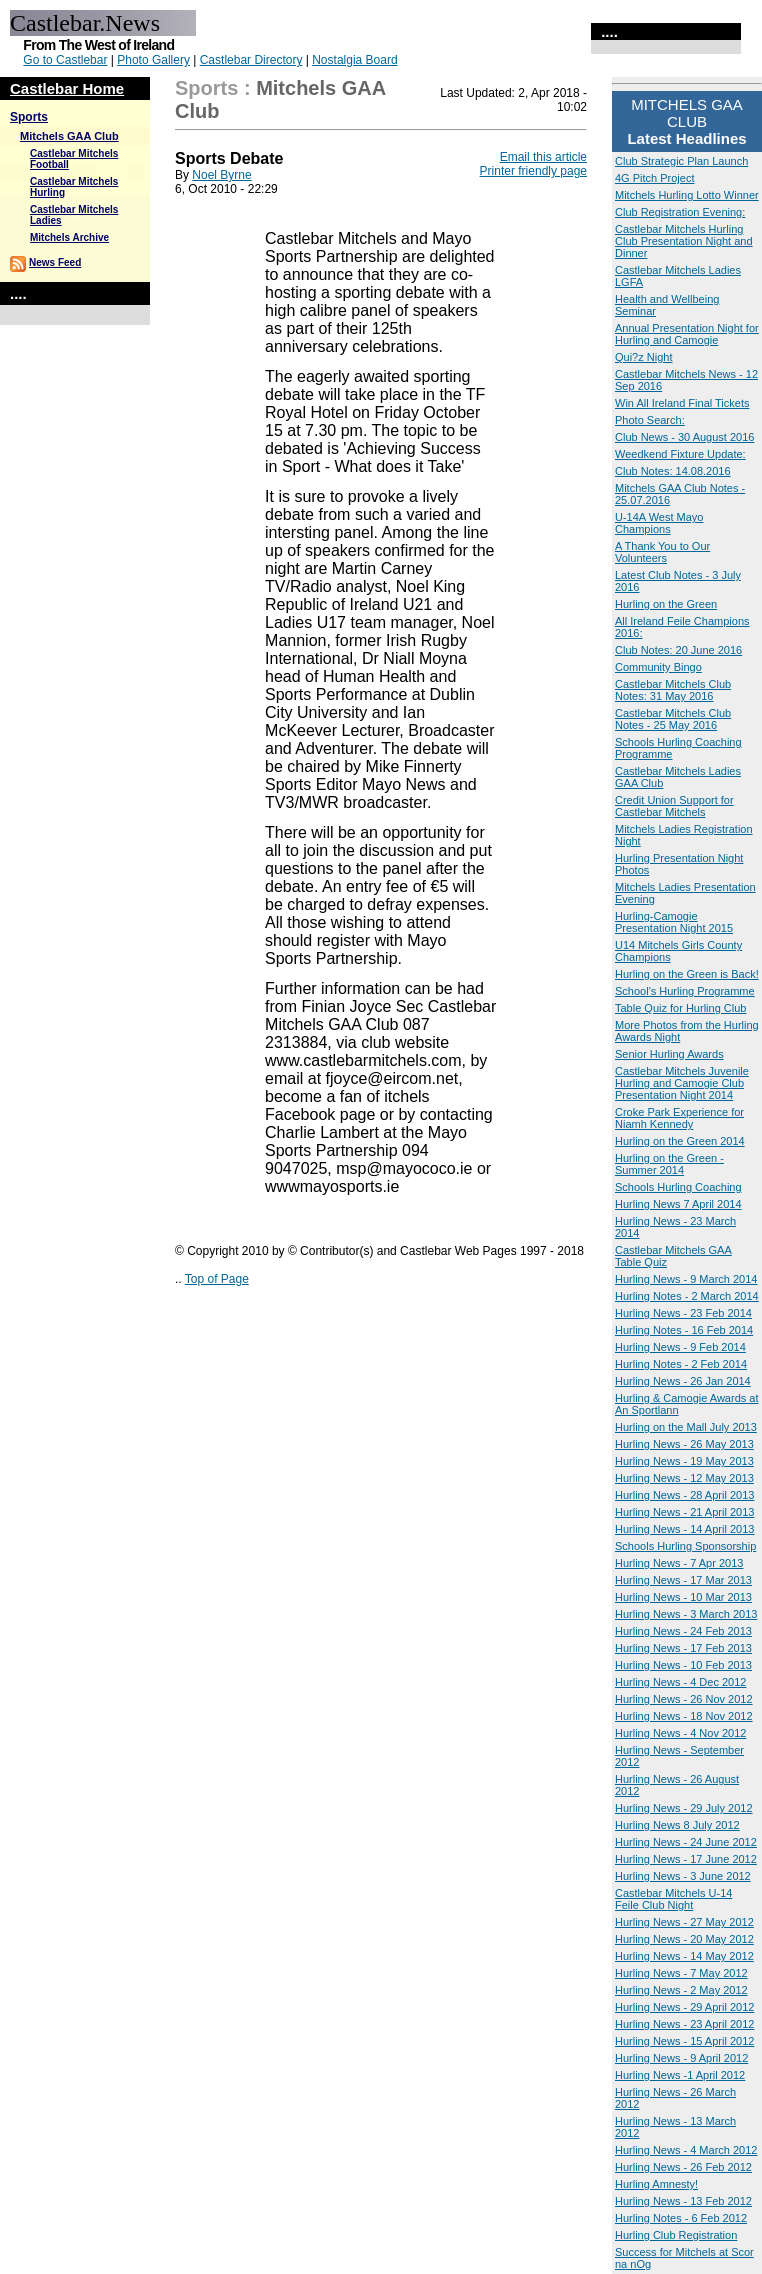 The width and height of the screenshot is (762, 2274). Describe the element at coordinates (656, 2184) in the screenshot. I see `Hurling Amnesty!` at that location.